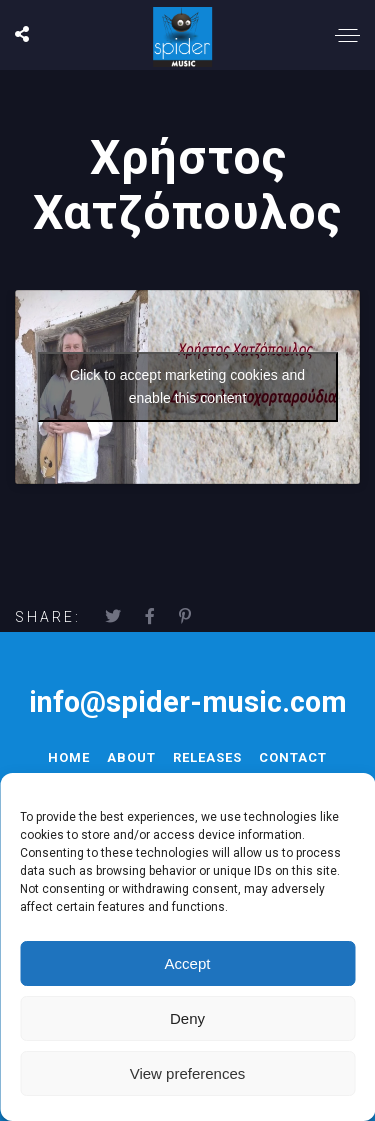 This screenshot has height=1121, width=375. I want to click on Deny, so click(187, 1018).